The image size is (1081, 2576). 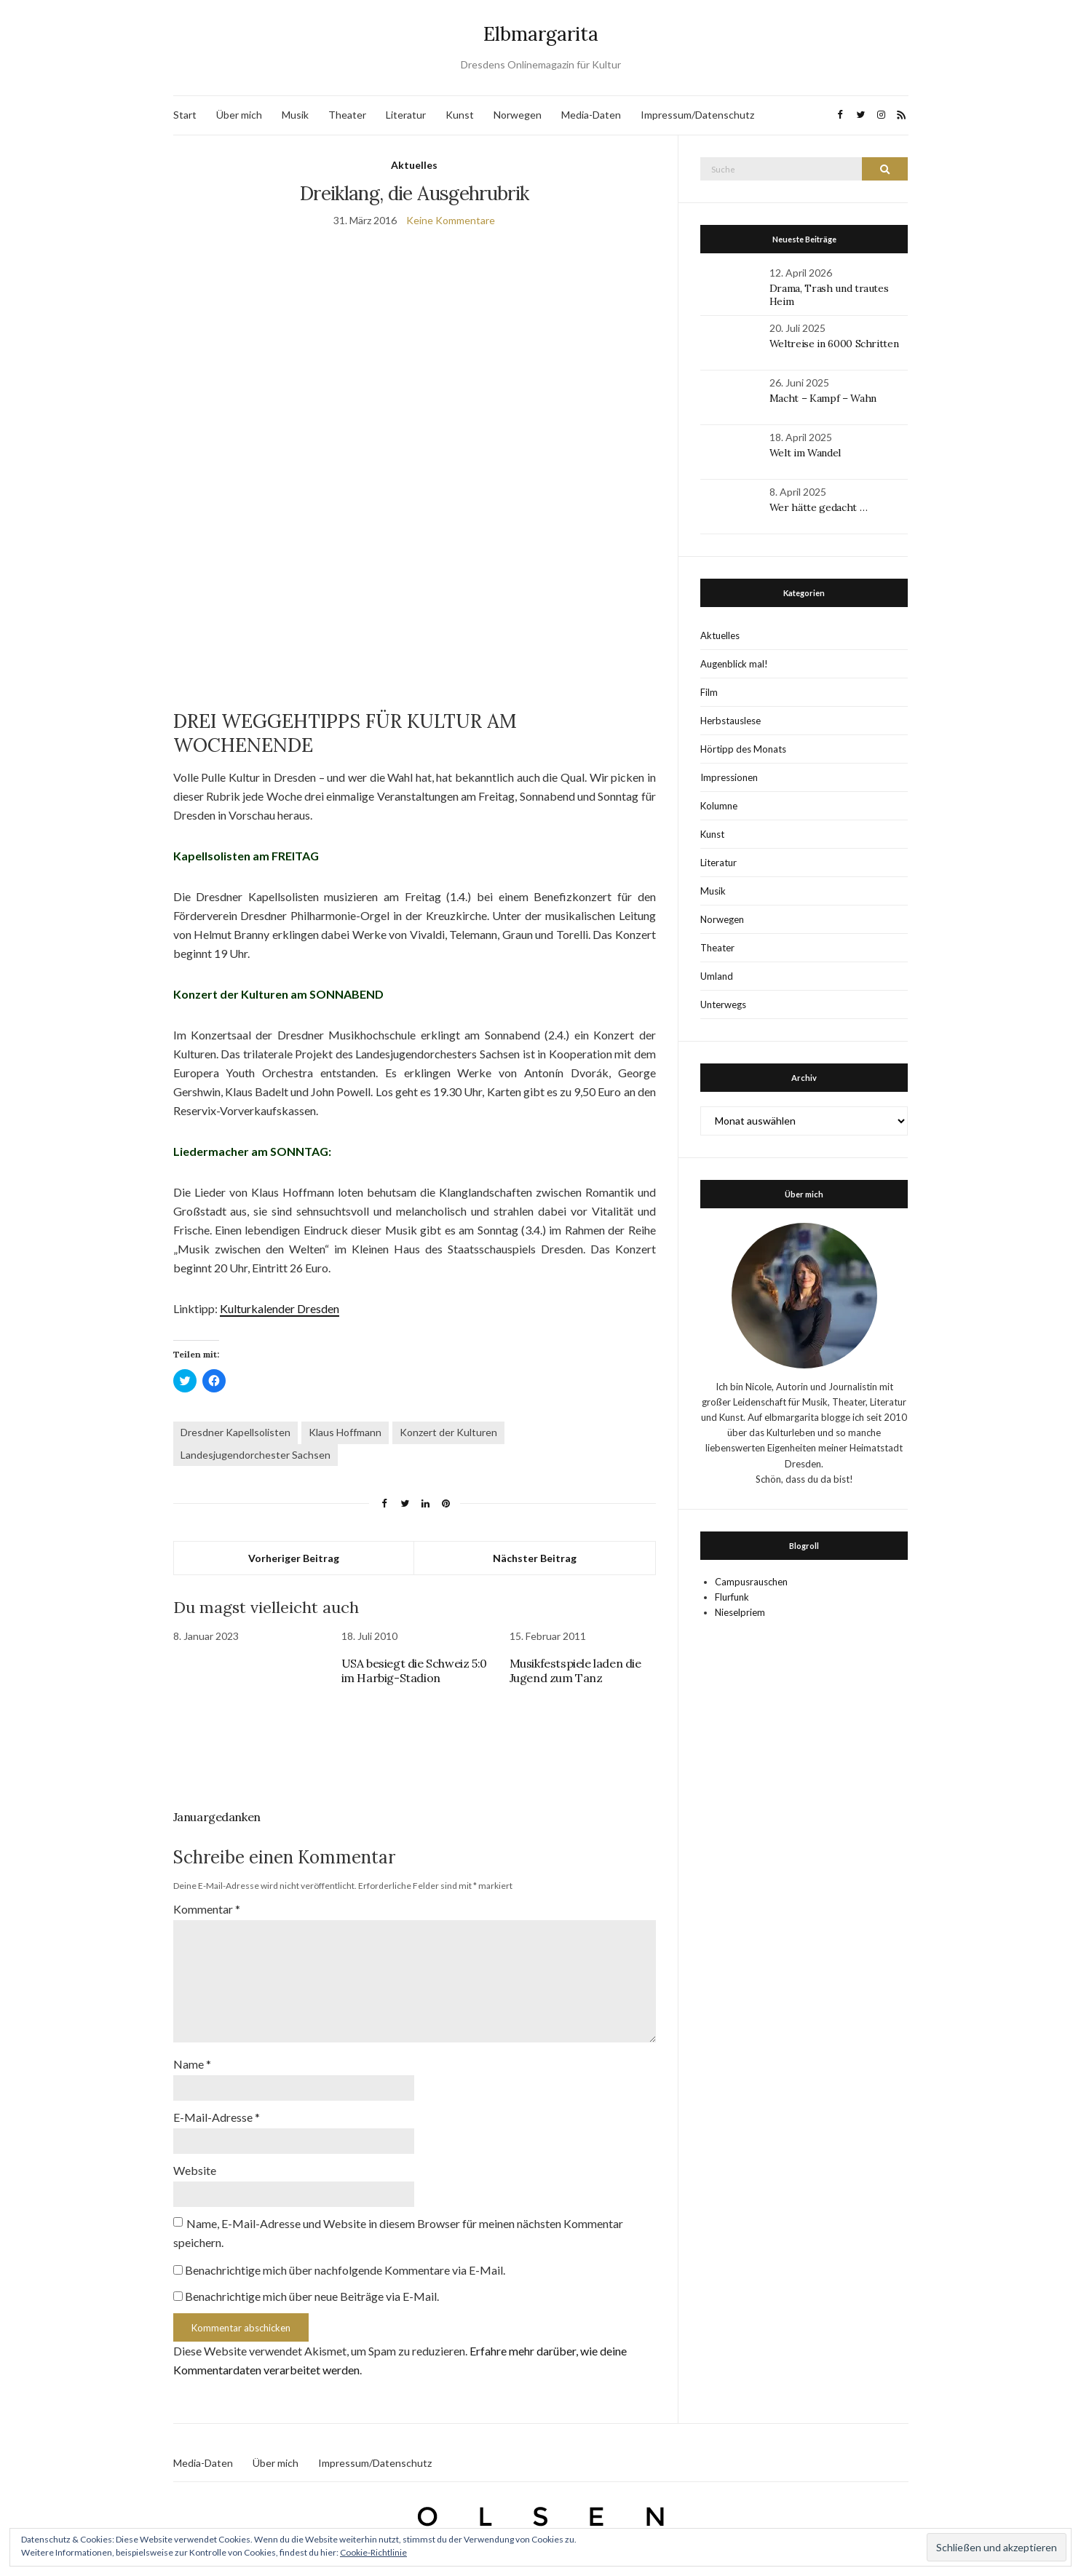 I want to click on Kunst, so click(x=460, y=114).